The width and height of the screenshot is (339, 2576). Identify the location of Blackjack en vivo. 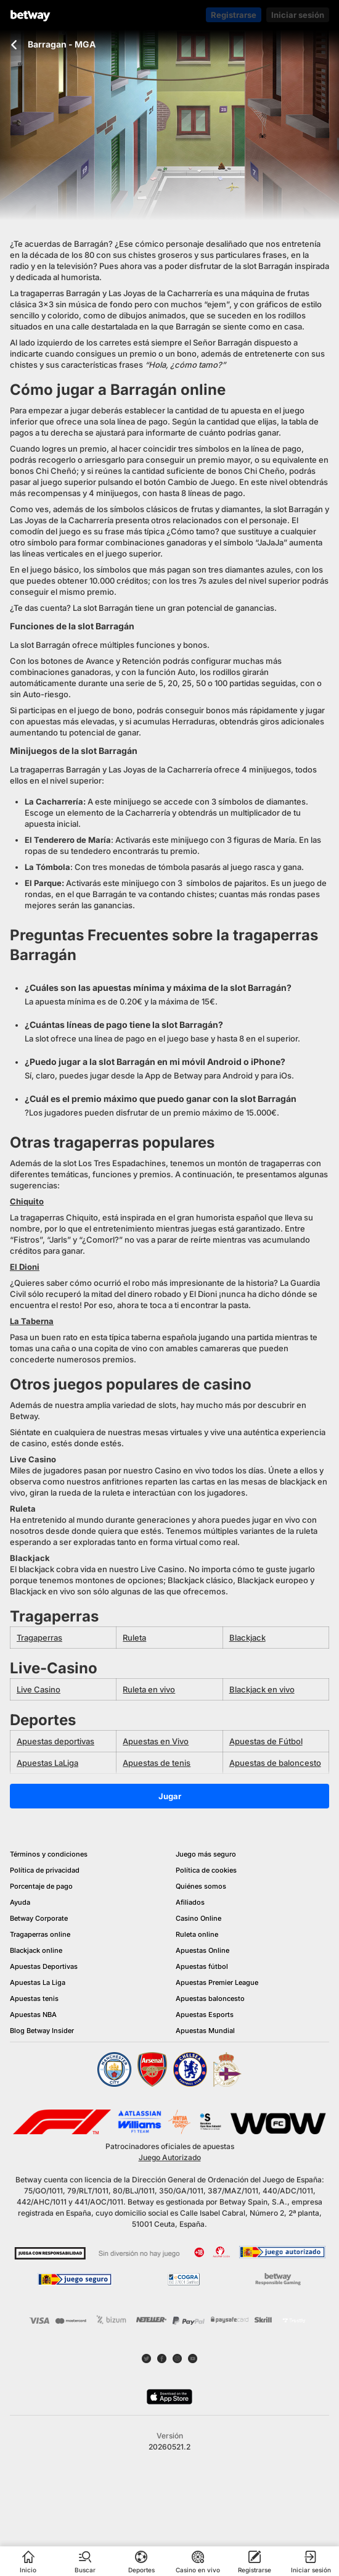
(262, 1689).